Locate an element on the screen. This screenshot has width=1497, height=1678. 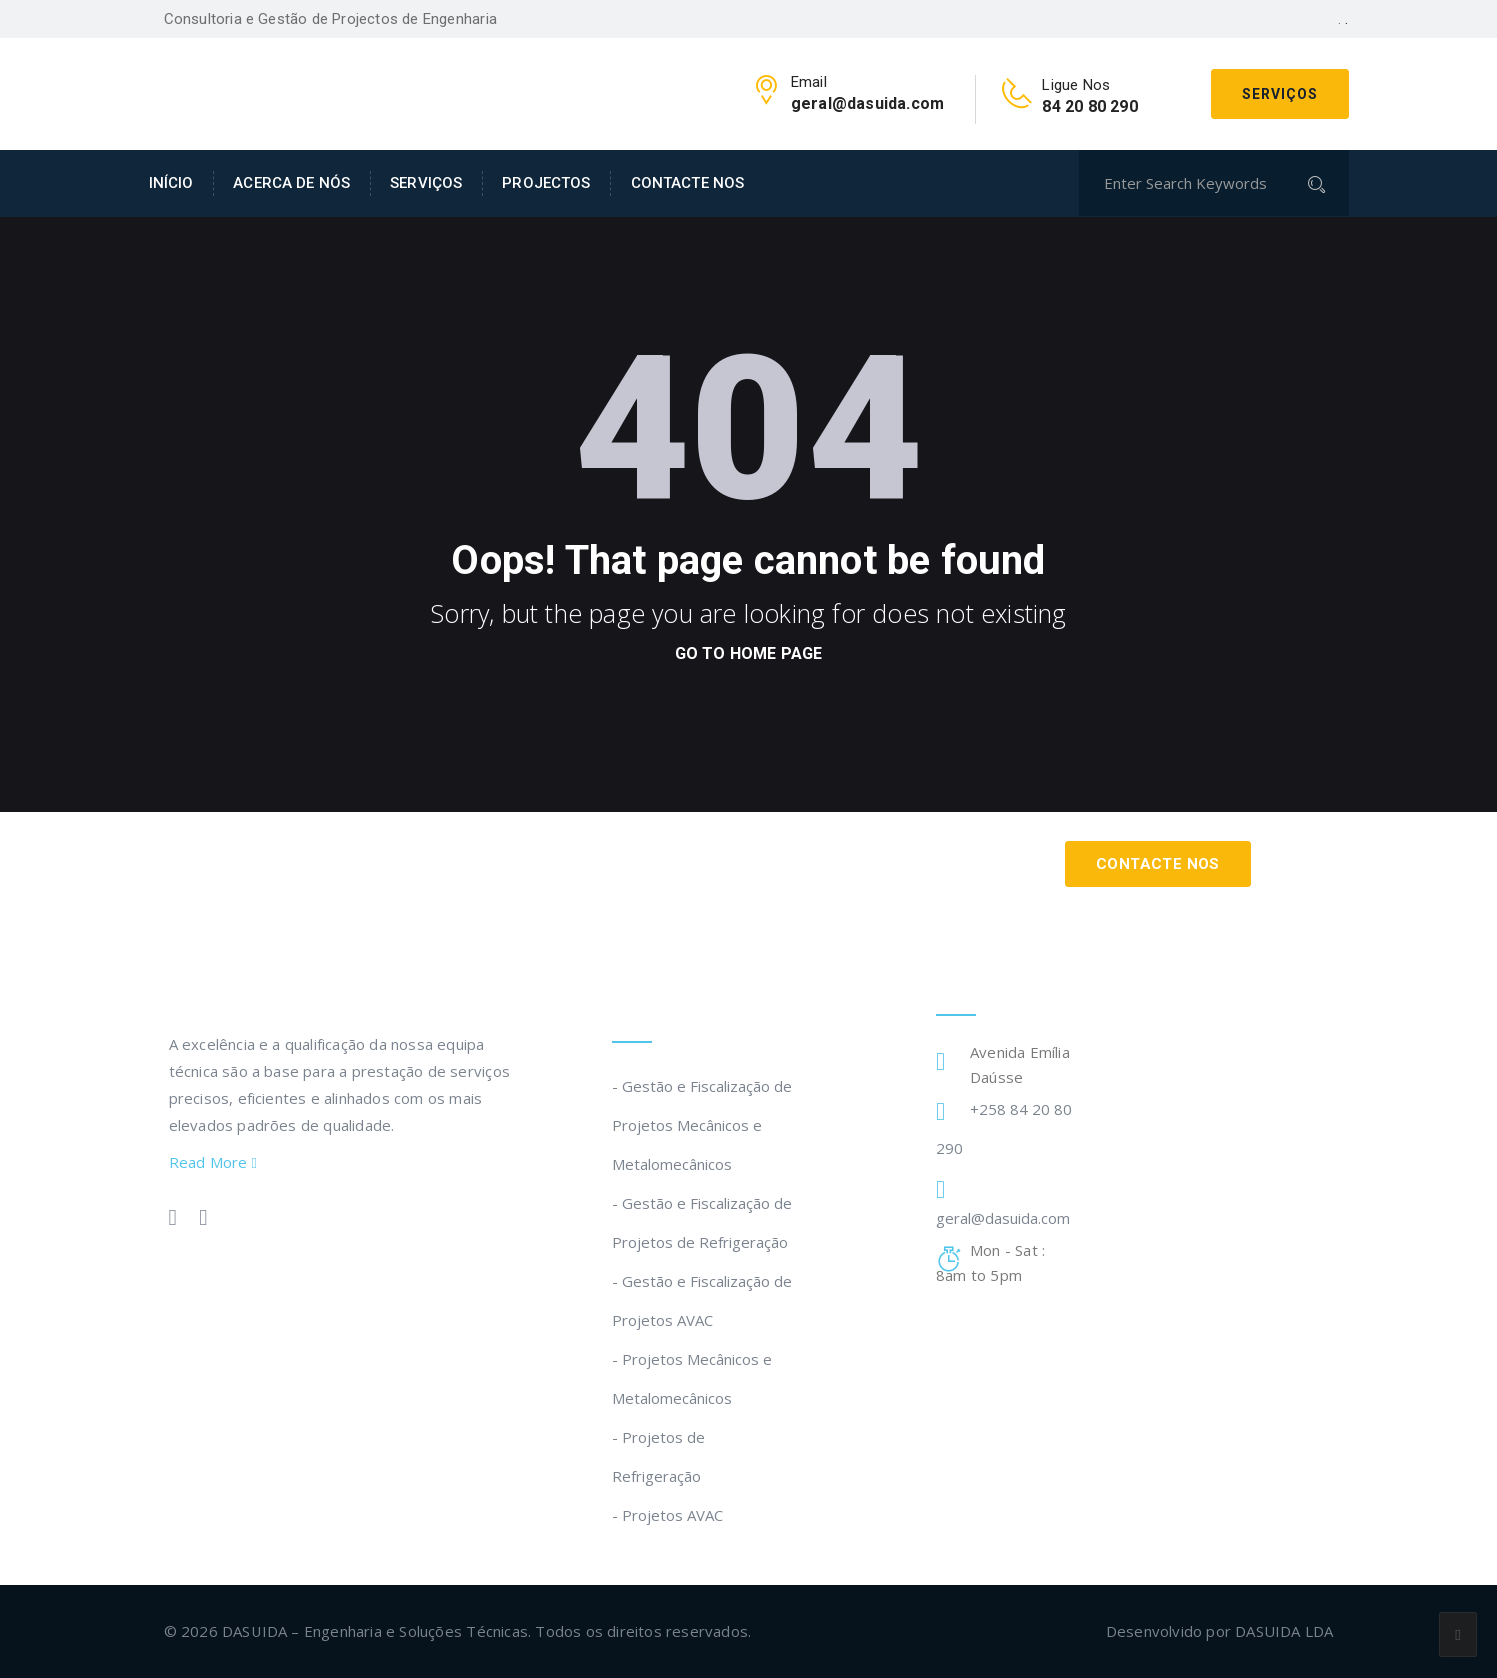
ACERCA DE NÓS is located at coordinates (291, 183).